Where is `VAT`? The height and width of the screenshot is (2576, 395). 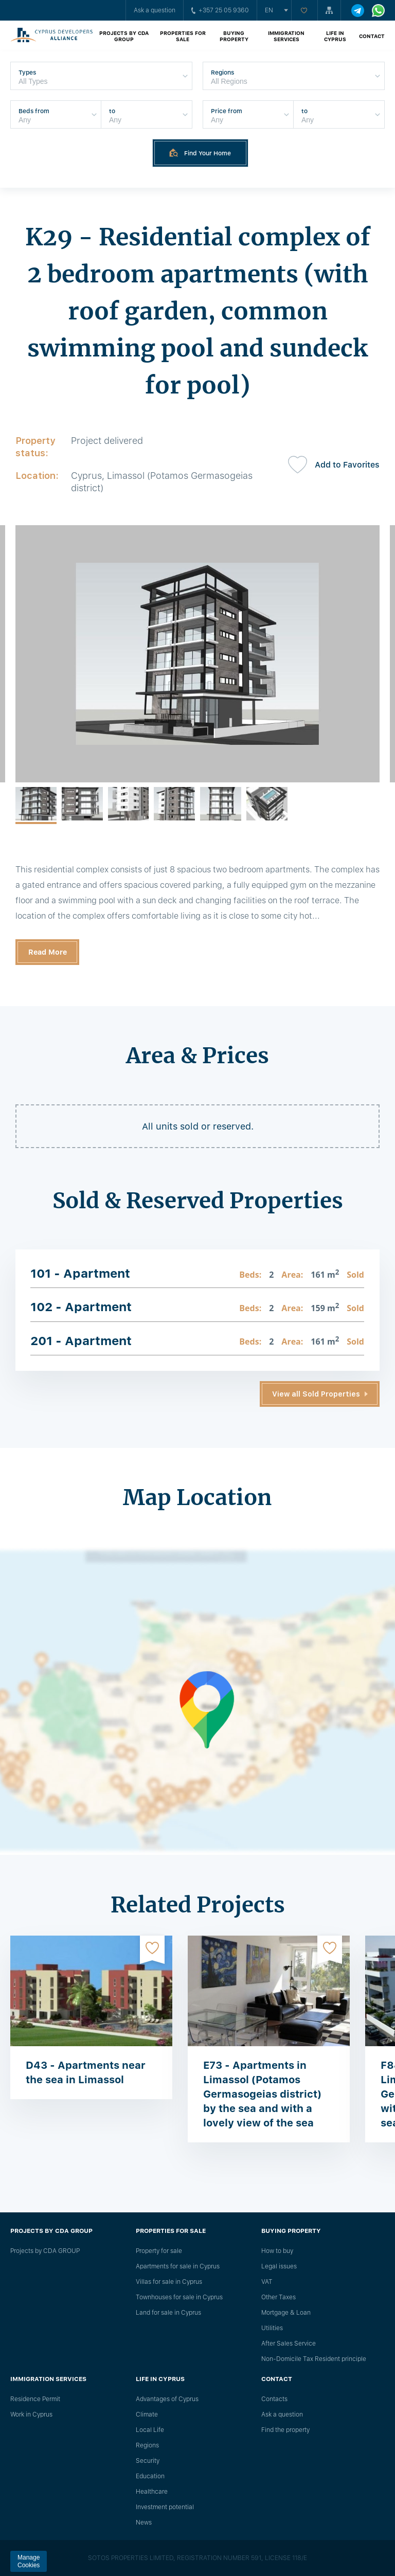 VAT is located at coordinates (267, 2281).